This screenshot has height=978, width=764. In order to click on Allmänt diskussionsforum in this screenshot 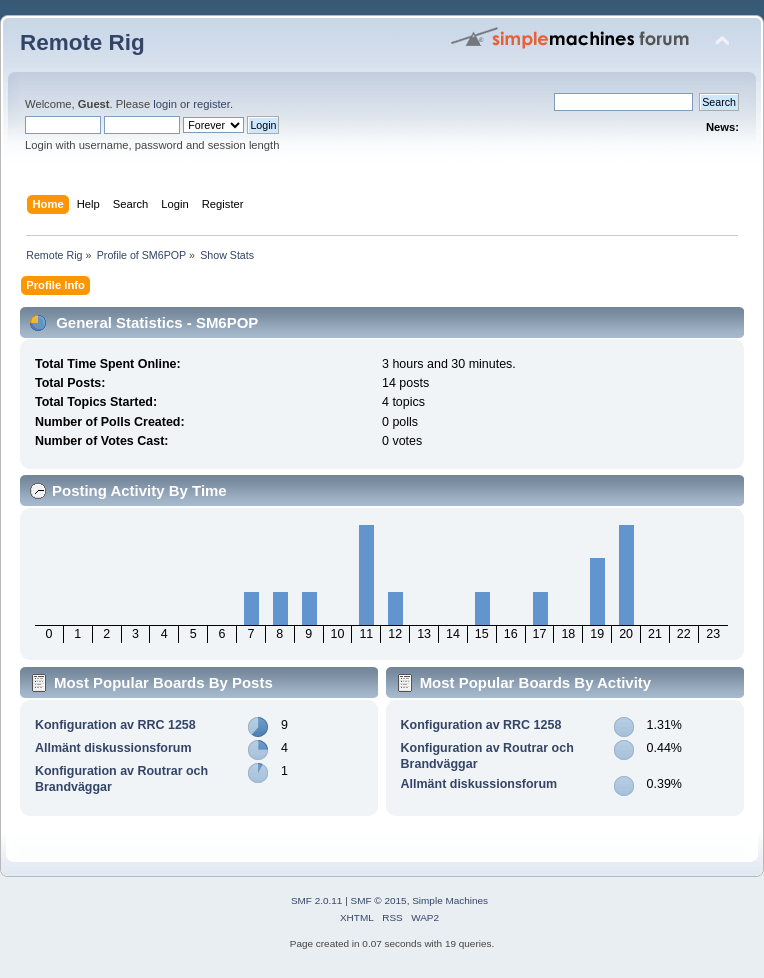, I will do `click(113, 748)`.